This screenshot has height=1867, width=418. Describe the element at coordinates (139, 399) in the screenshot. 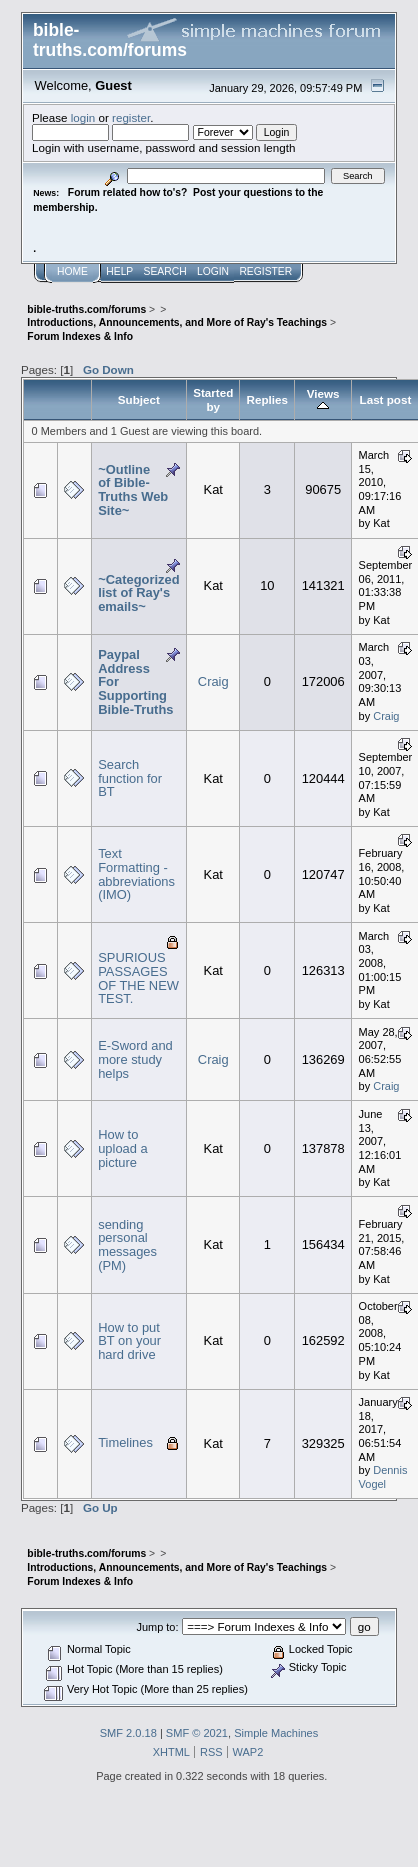

I see `Subject` at that location.